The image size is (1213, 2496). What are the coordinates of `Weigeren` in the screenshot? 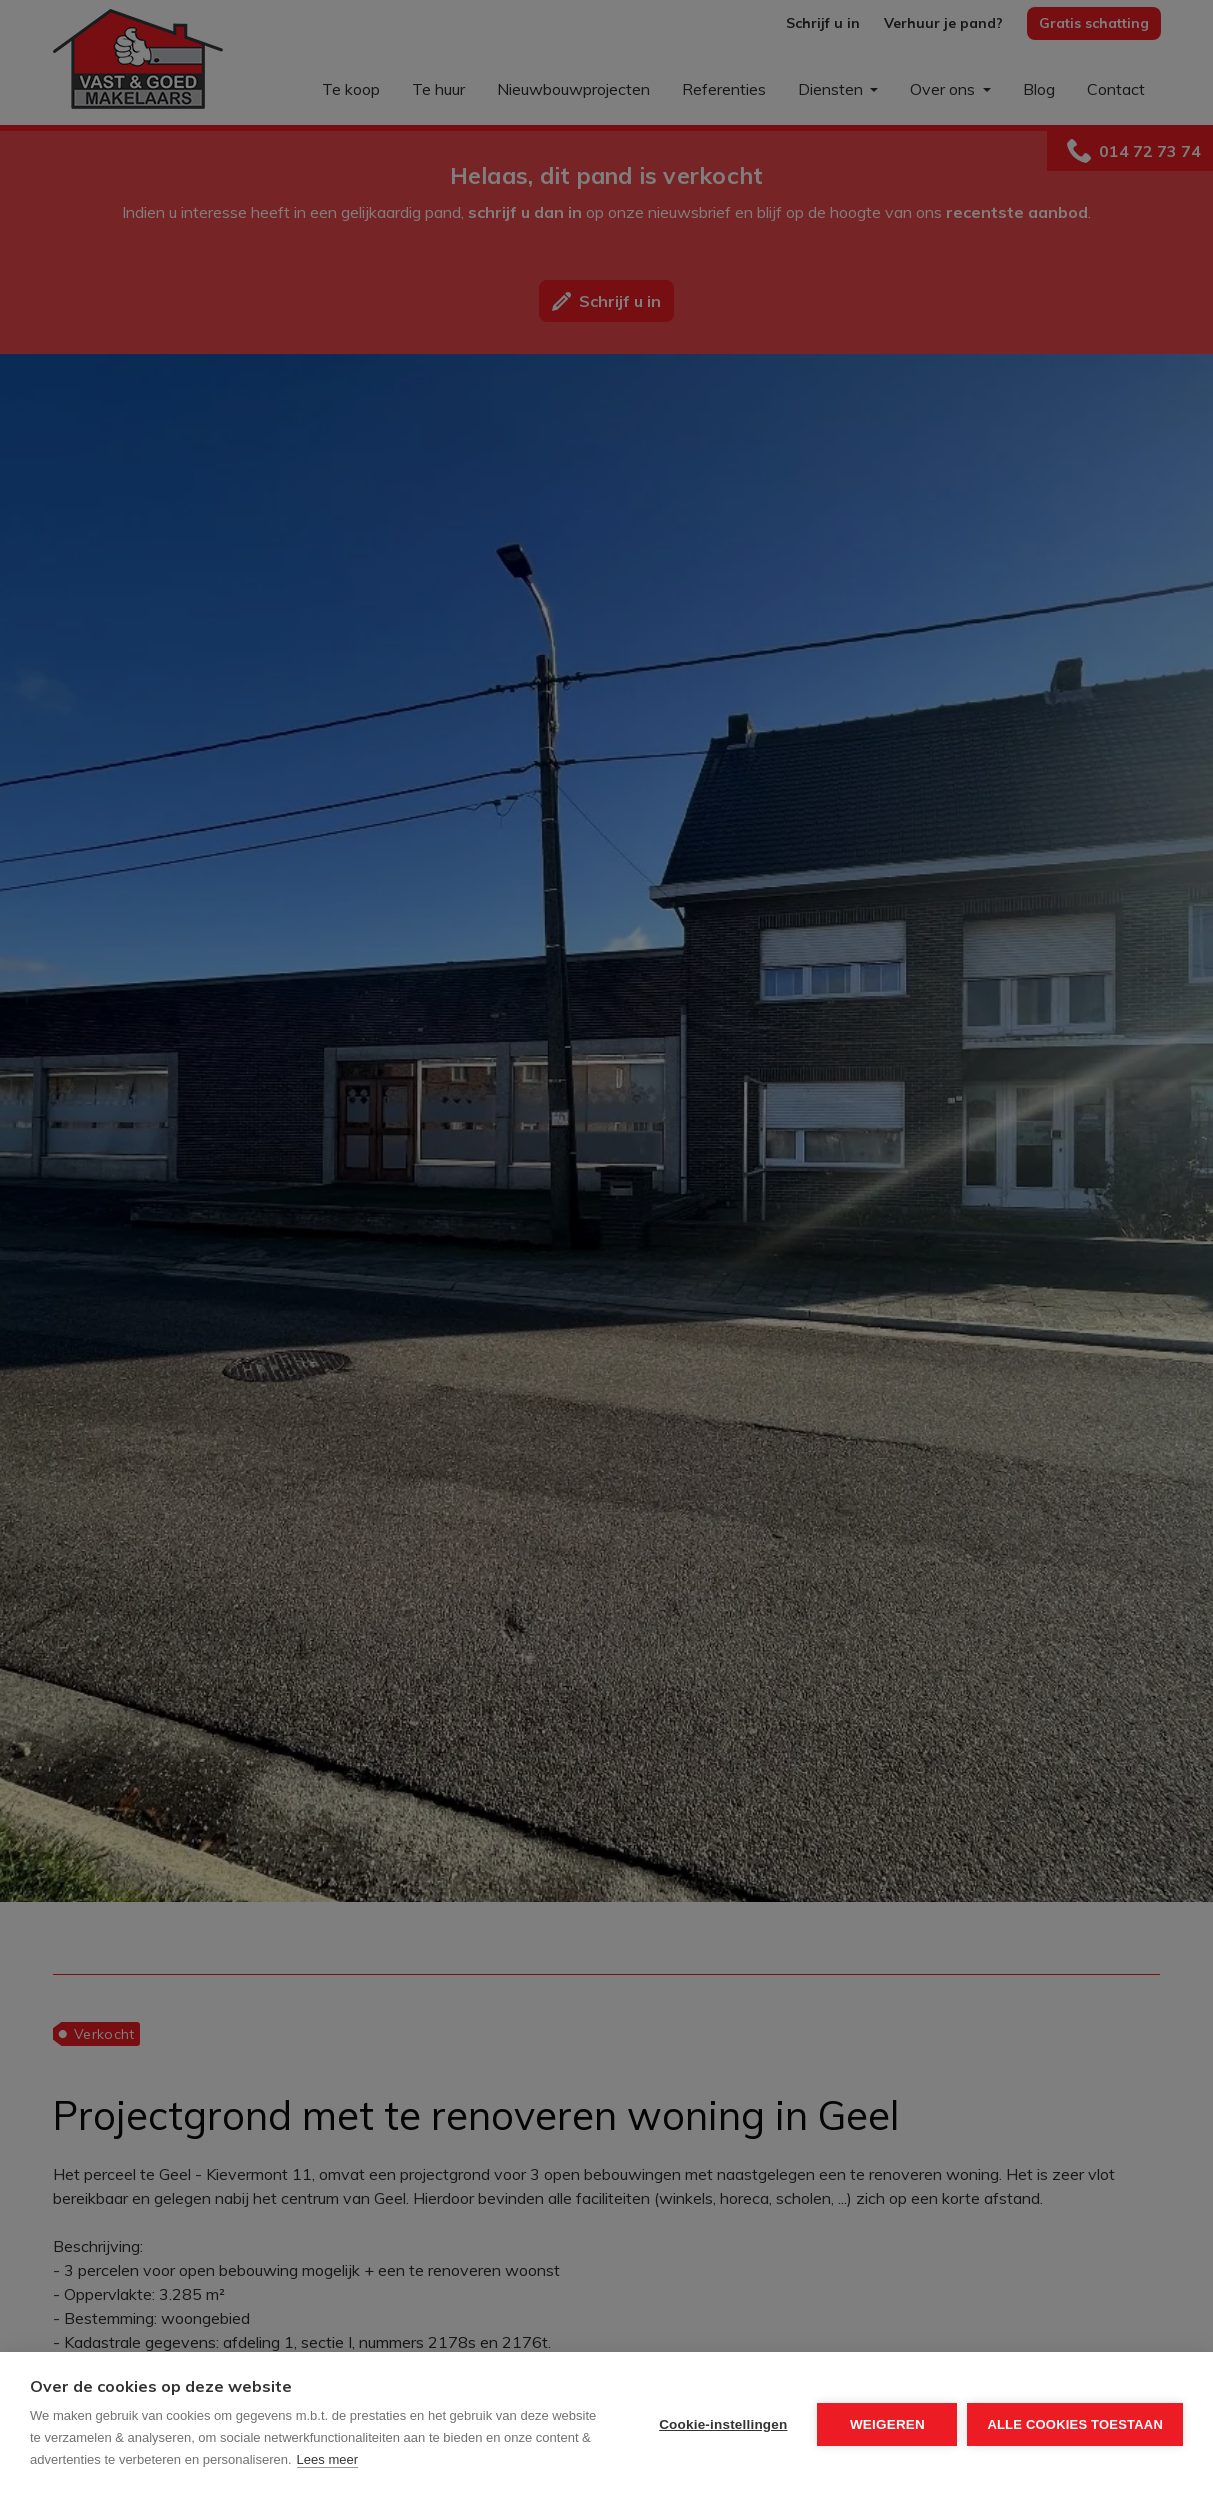 It's located at (887, 2424).